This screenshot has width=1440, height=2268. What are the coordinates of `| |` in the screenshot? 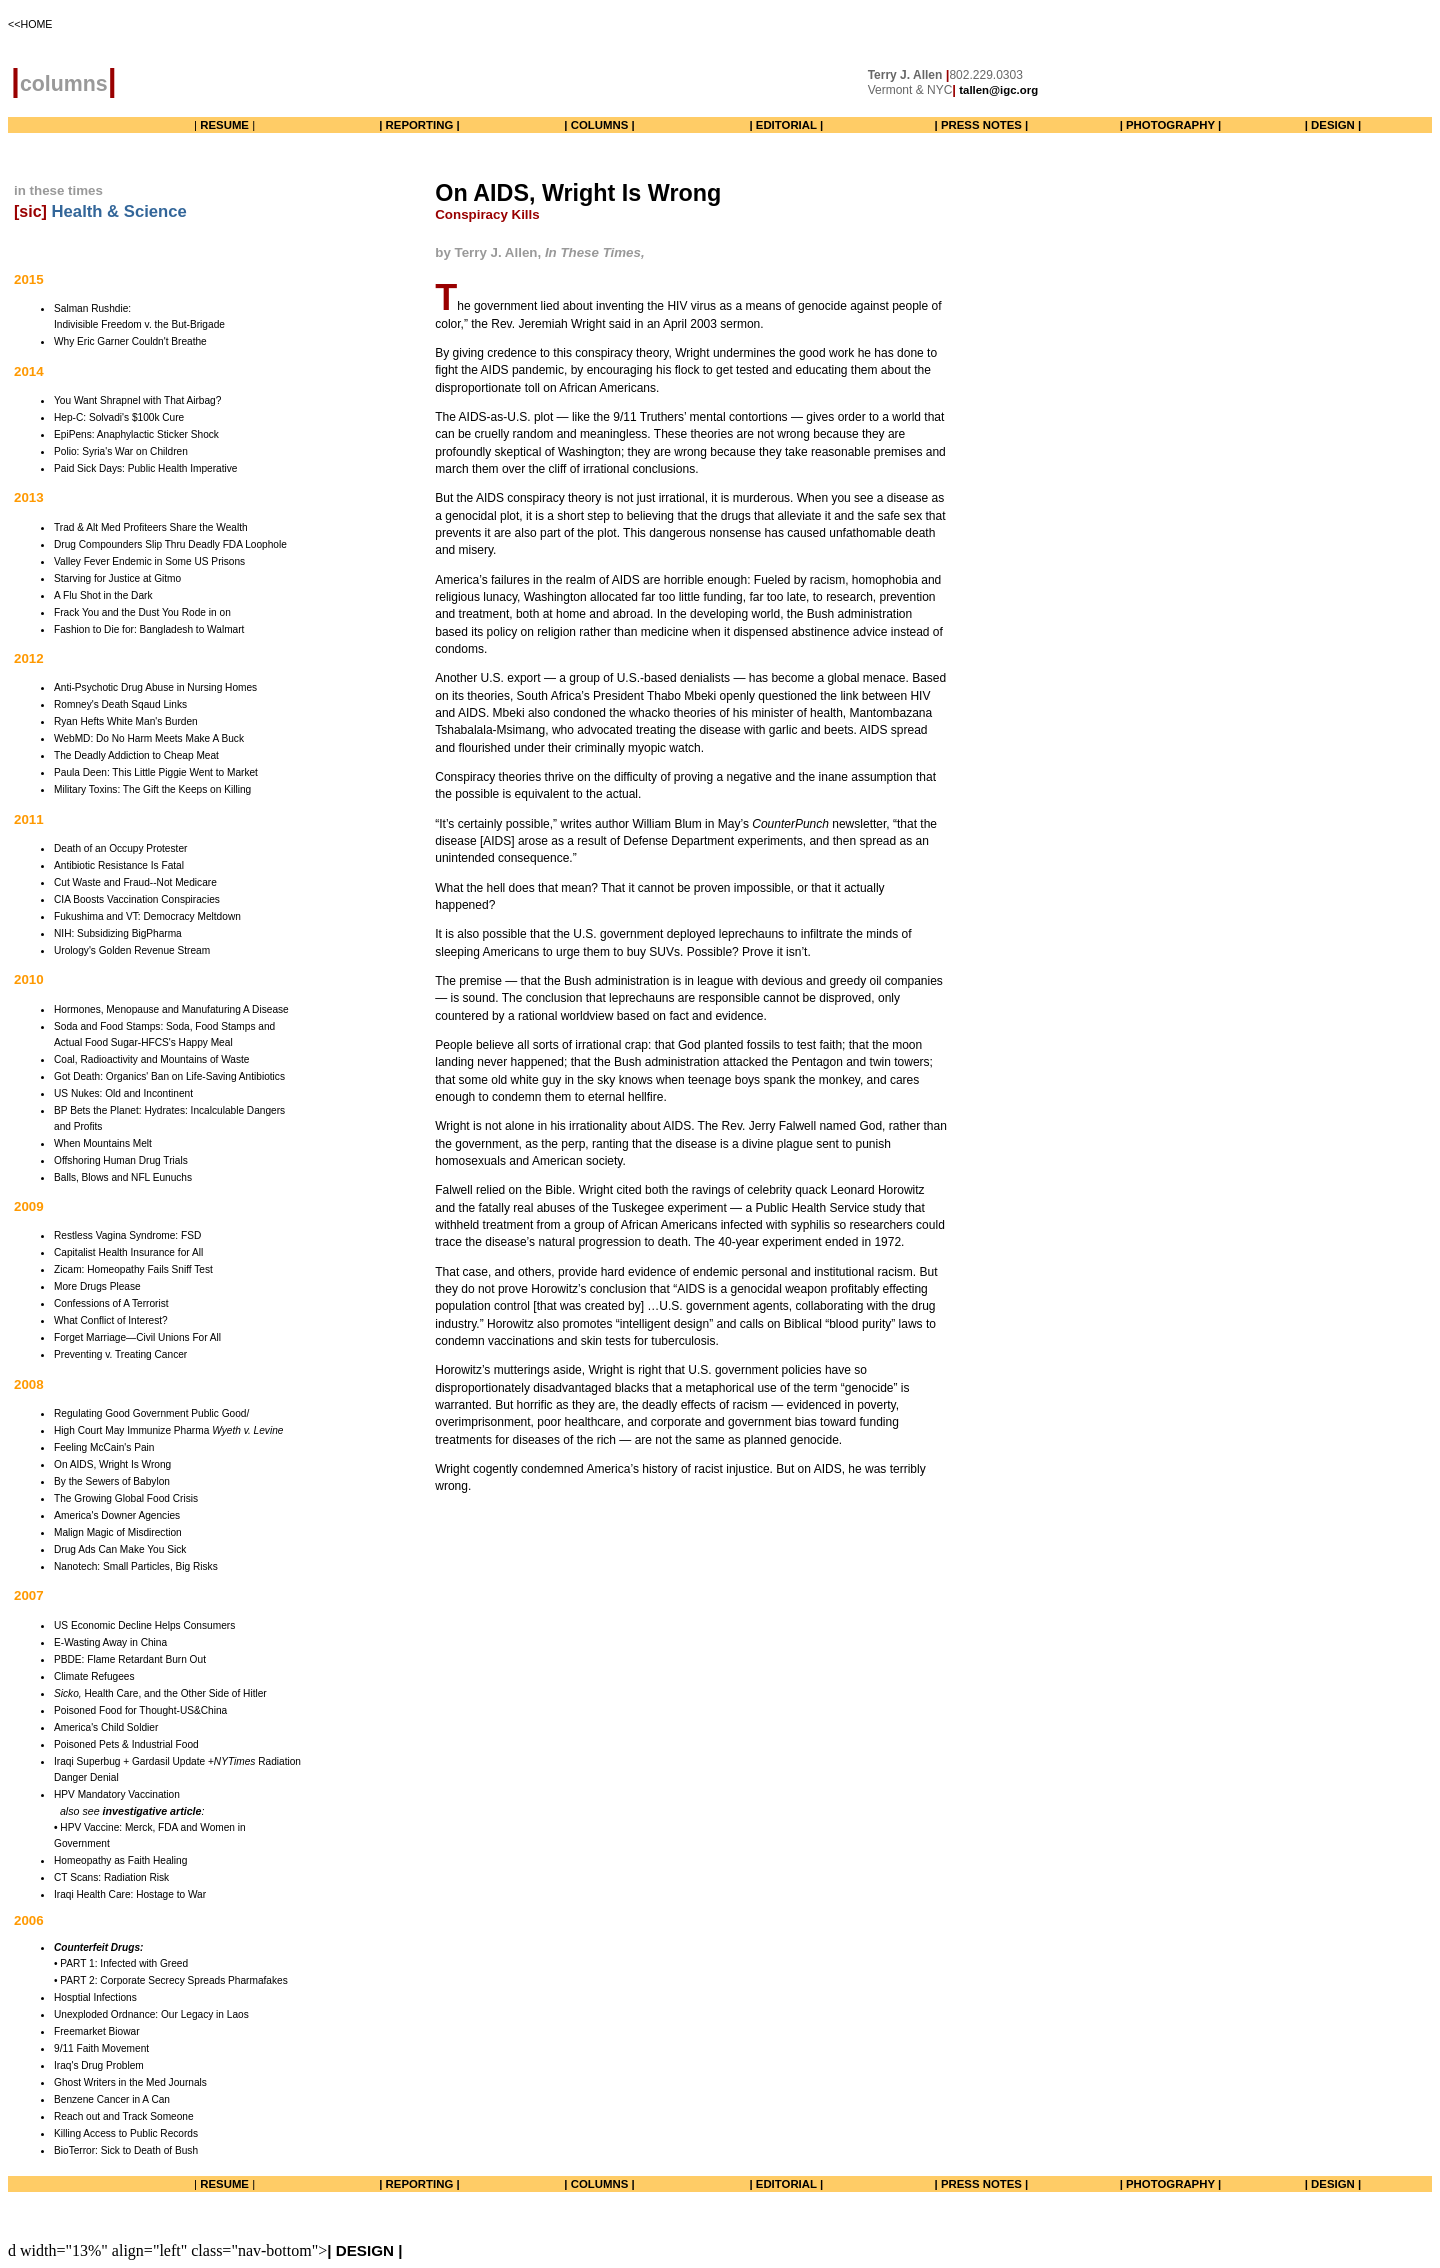 It's located at (224, 125).